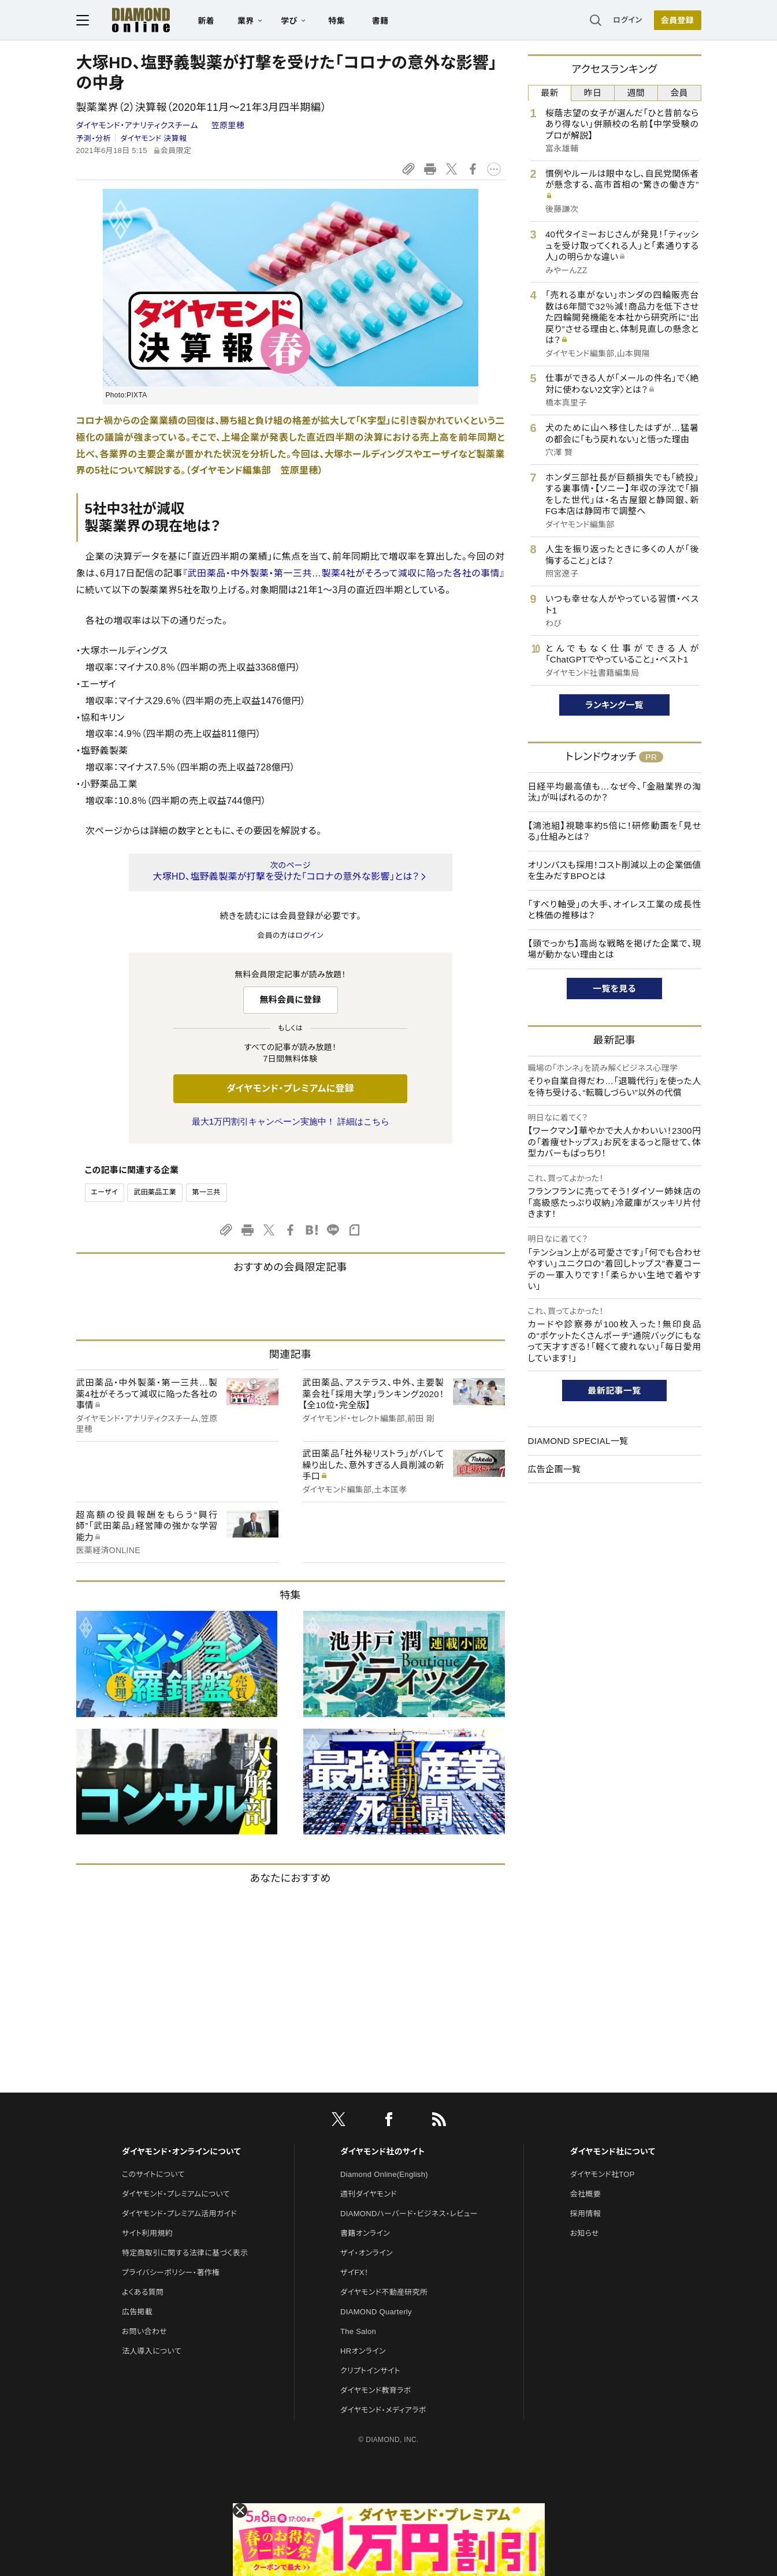  I want to click on 会社概要, so click(585, 2194).